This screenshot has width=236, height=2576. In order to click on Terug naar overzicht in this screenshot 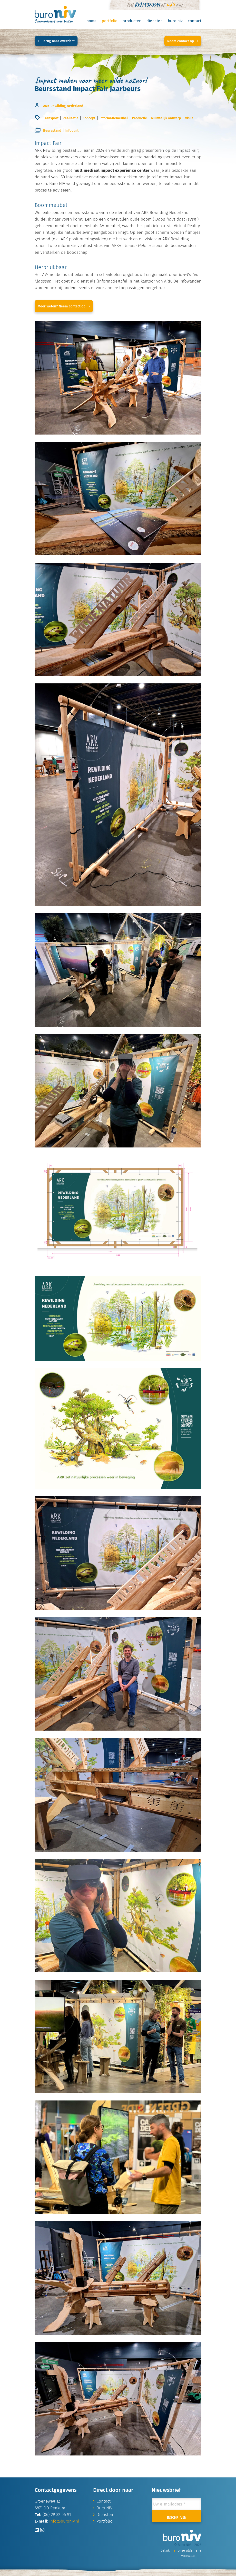, I will do `click(56, 41)`.